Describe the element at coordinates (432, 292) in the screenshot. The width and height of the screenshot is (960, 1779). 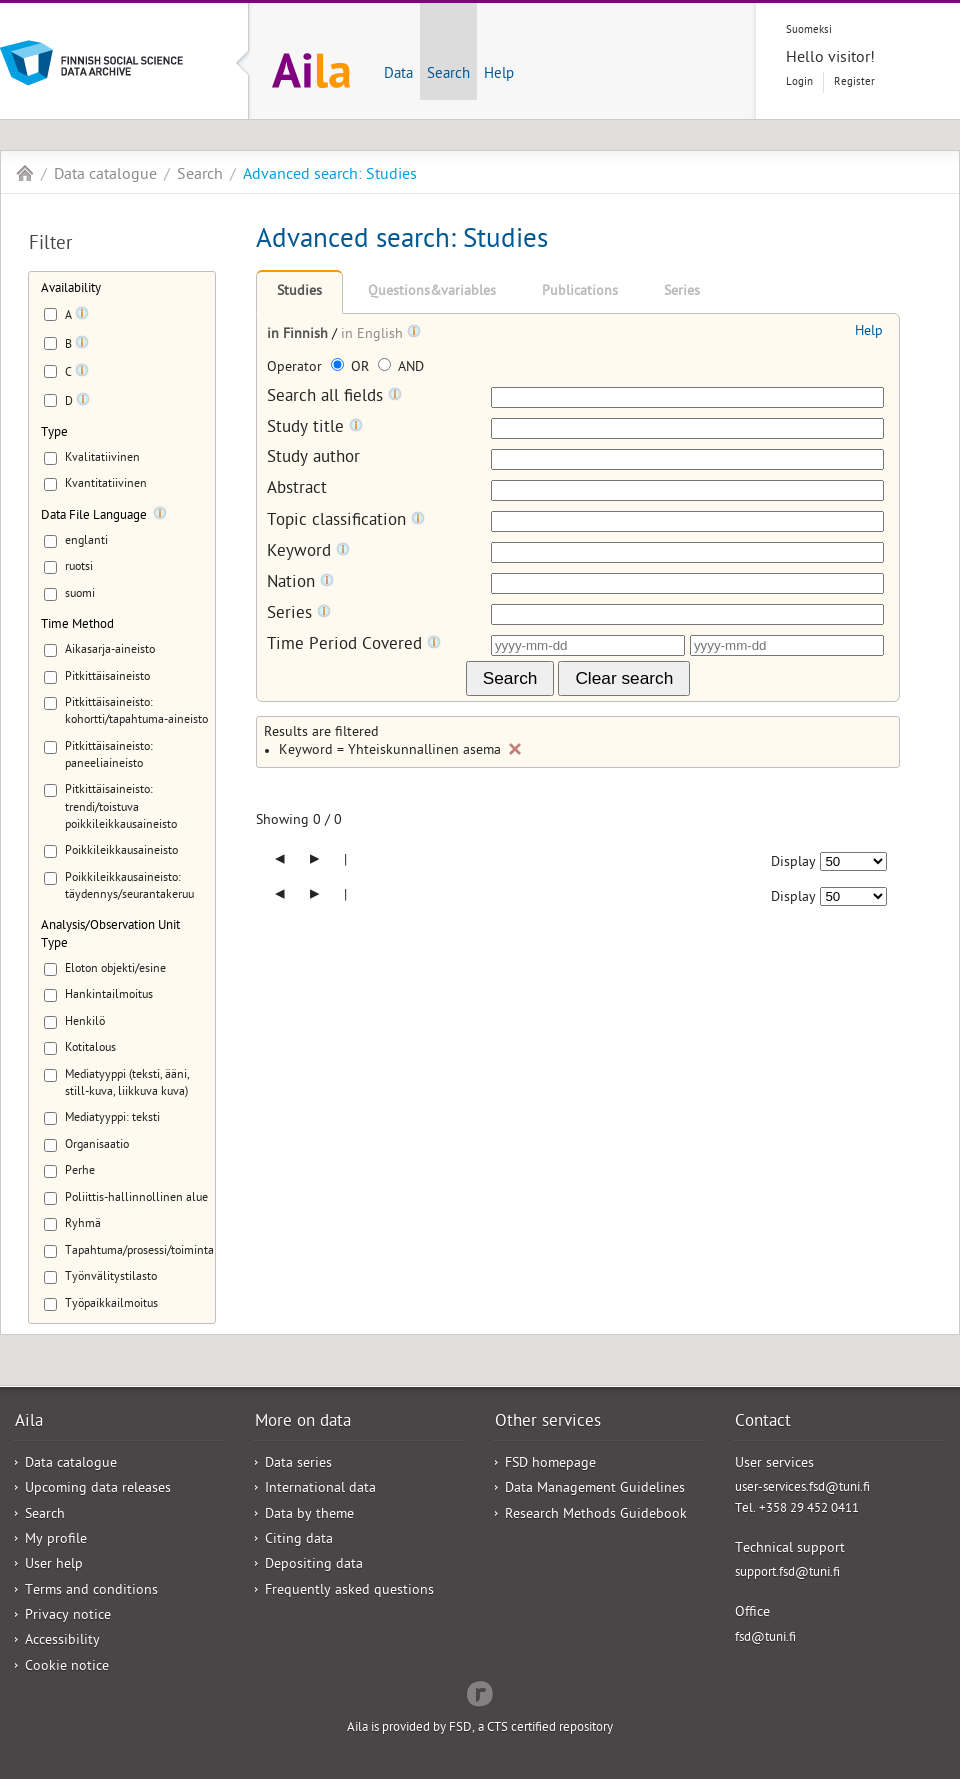
I see `Questions&variables` at that location.